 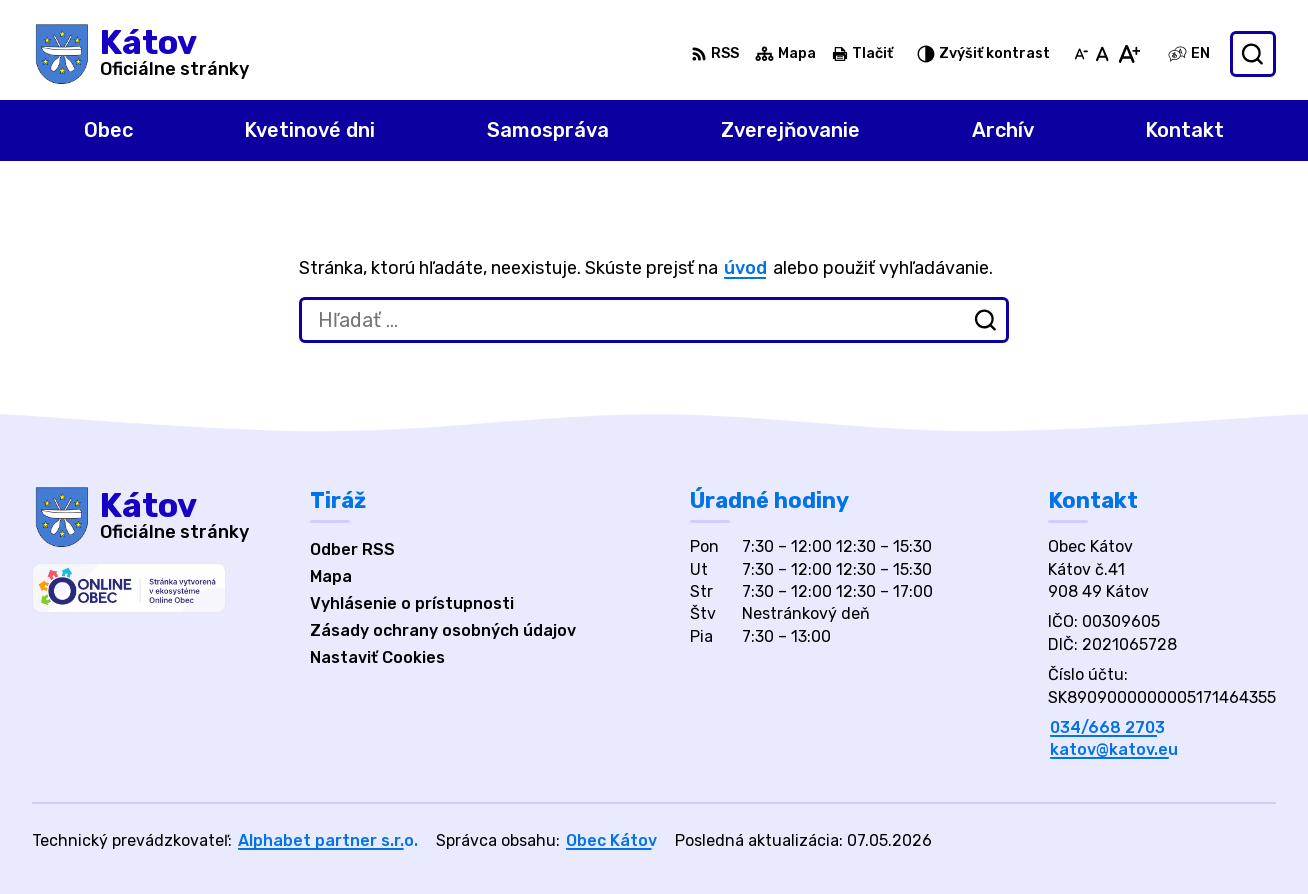 I want to click on [Logo Kátov, prejsť na domovskú stránku.], so click(x=140, y=54).